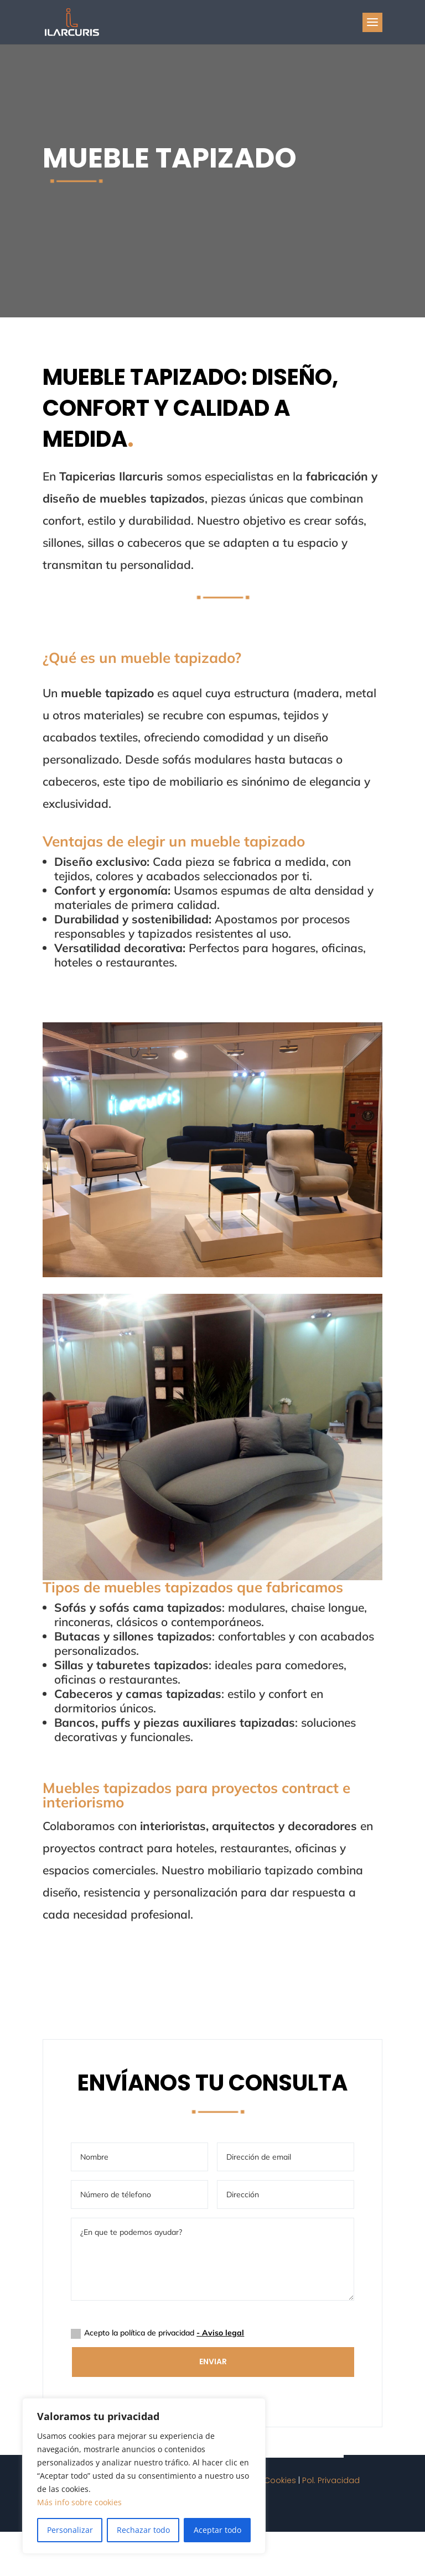  What do you see at coordinates (217, 2530) in the screenshot?
I see `Aceptar todo` at bounding box center [217, 2530].